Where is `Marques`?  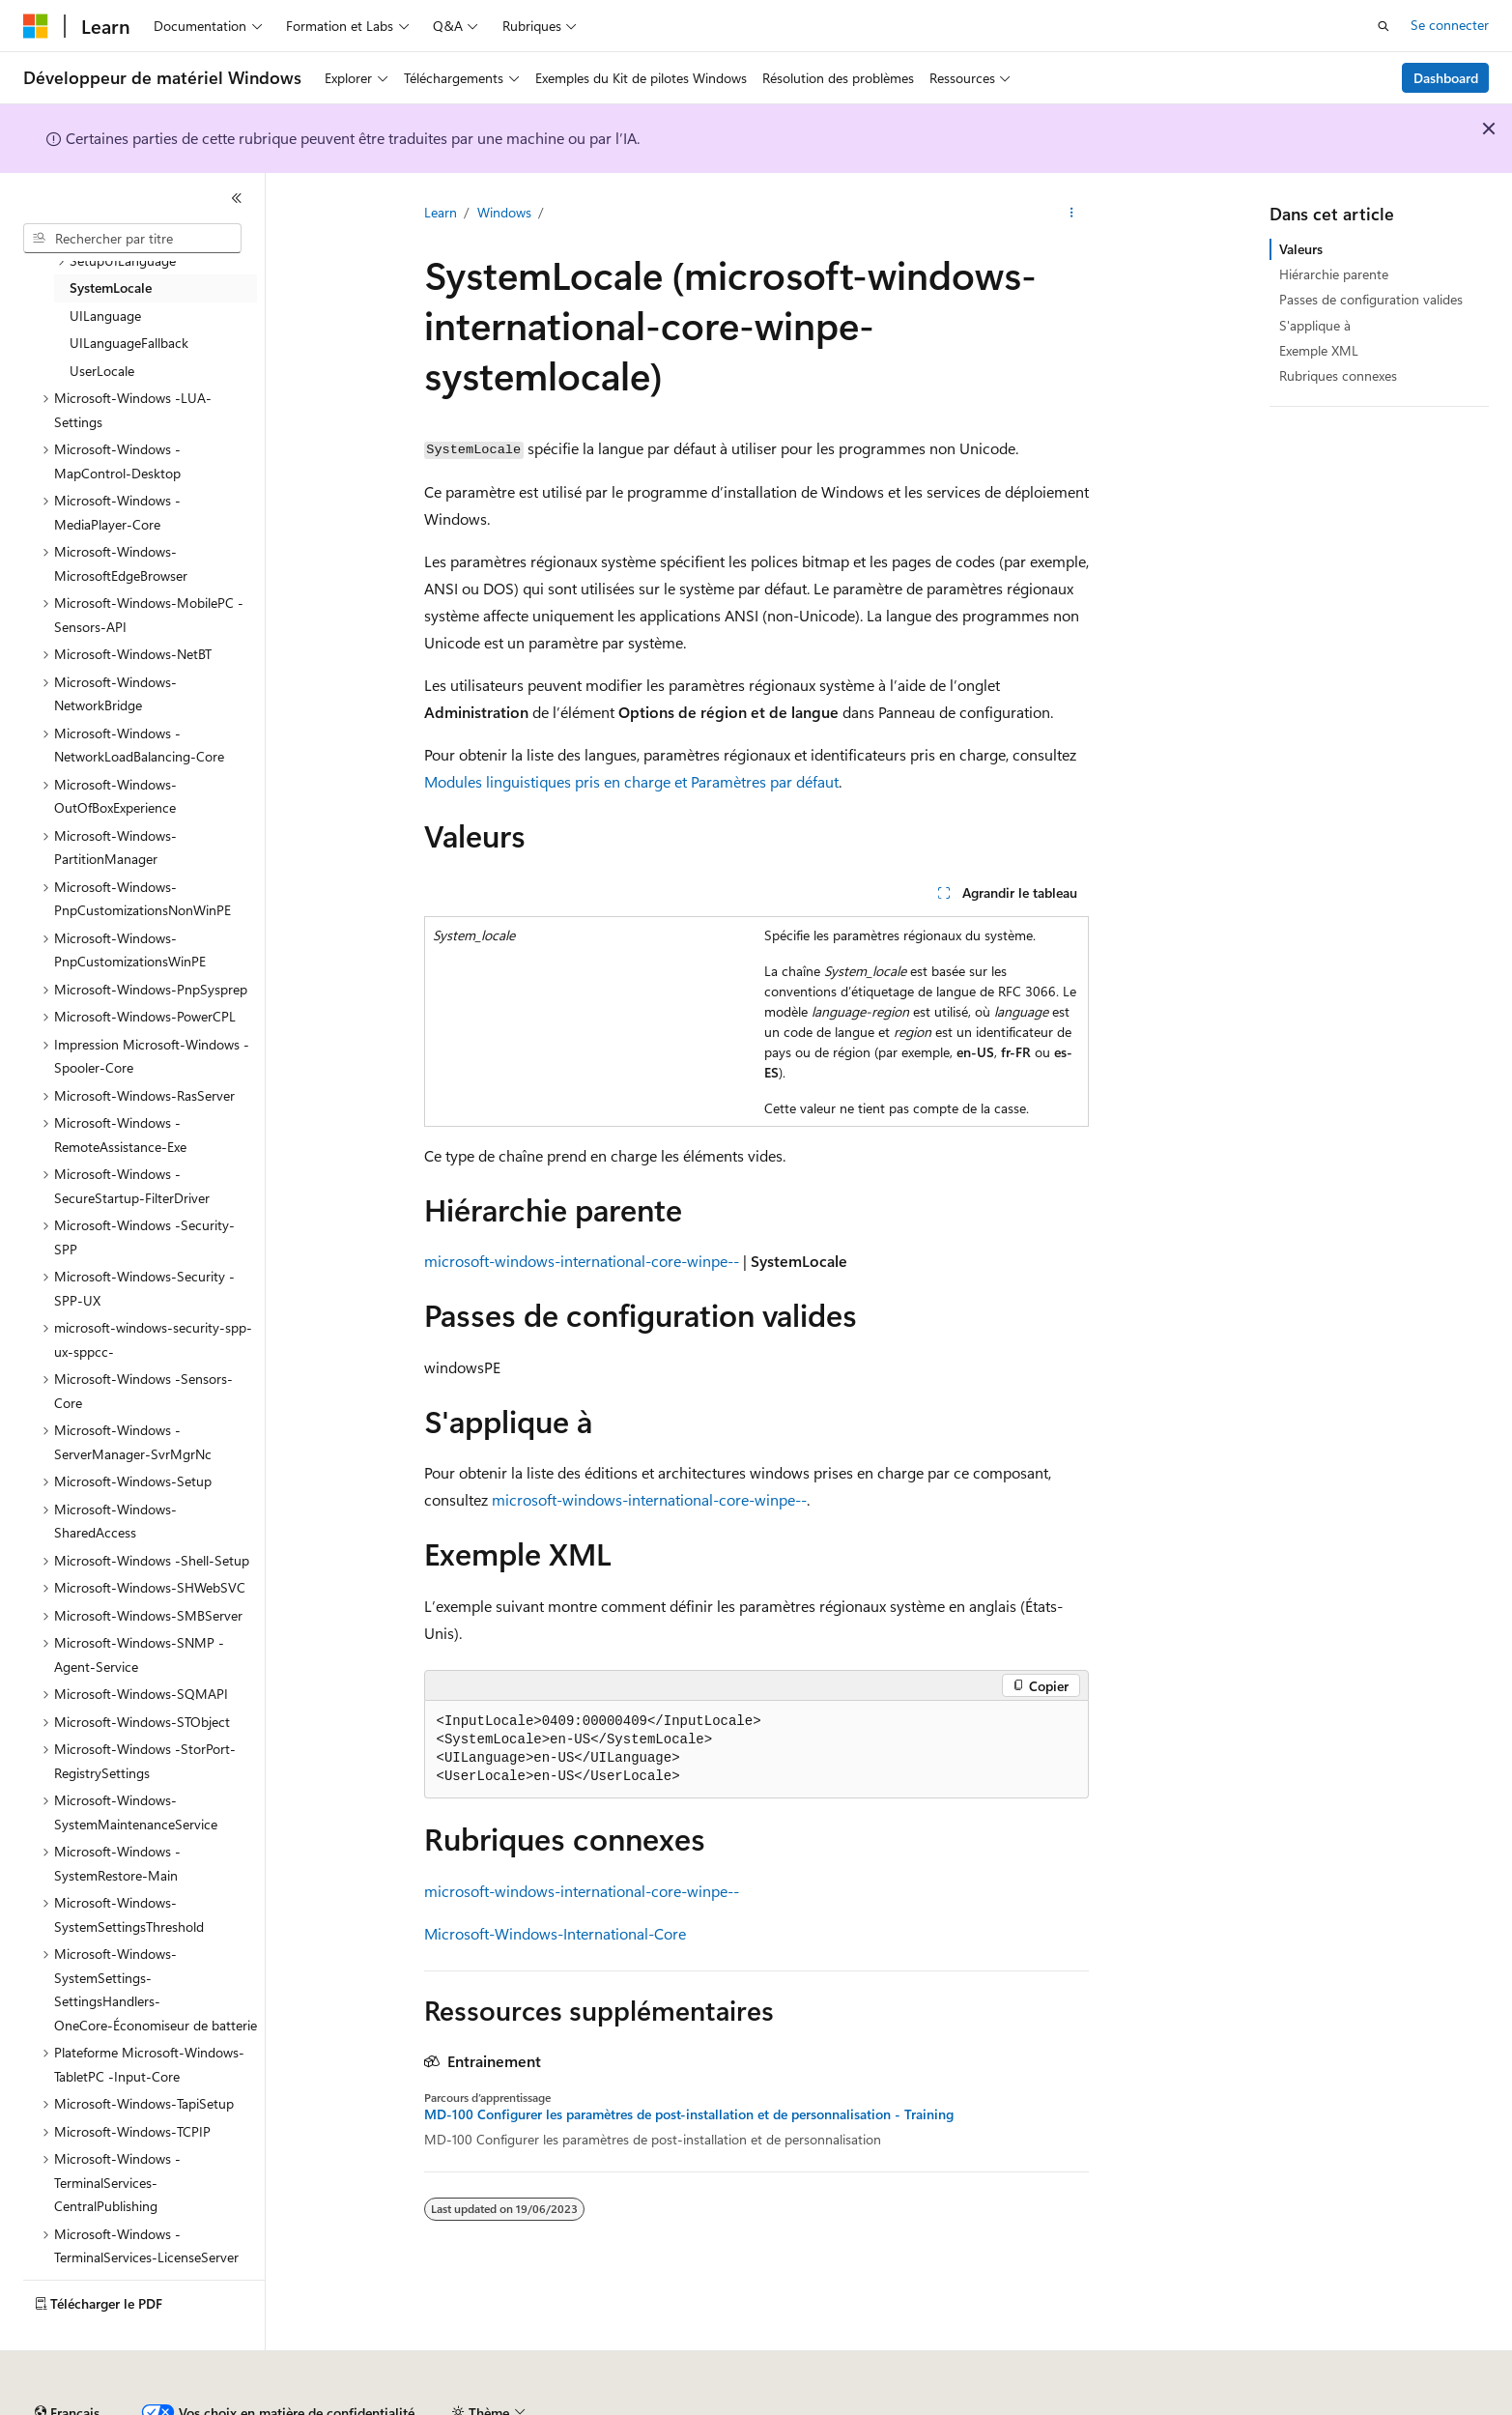 Marques is located at coordinates (1338, 2405).